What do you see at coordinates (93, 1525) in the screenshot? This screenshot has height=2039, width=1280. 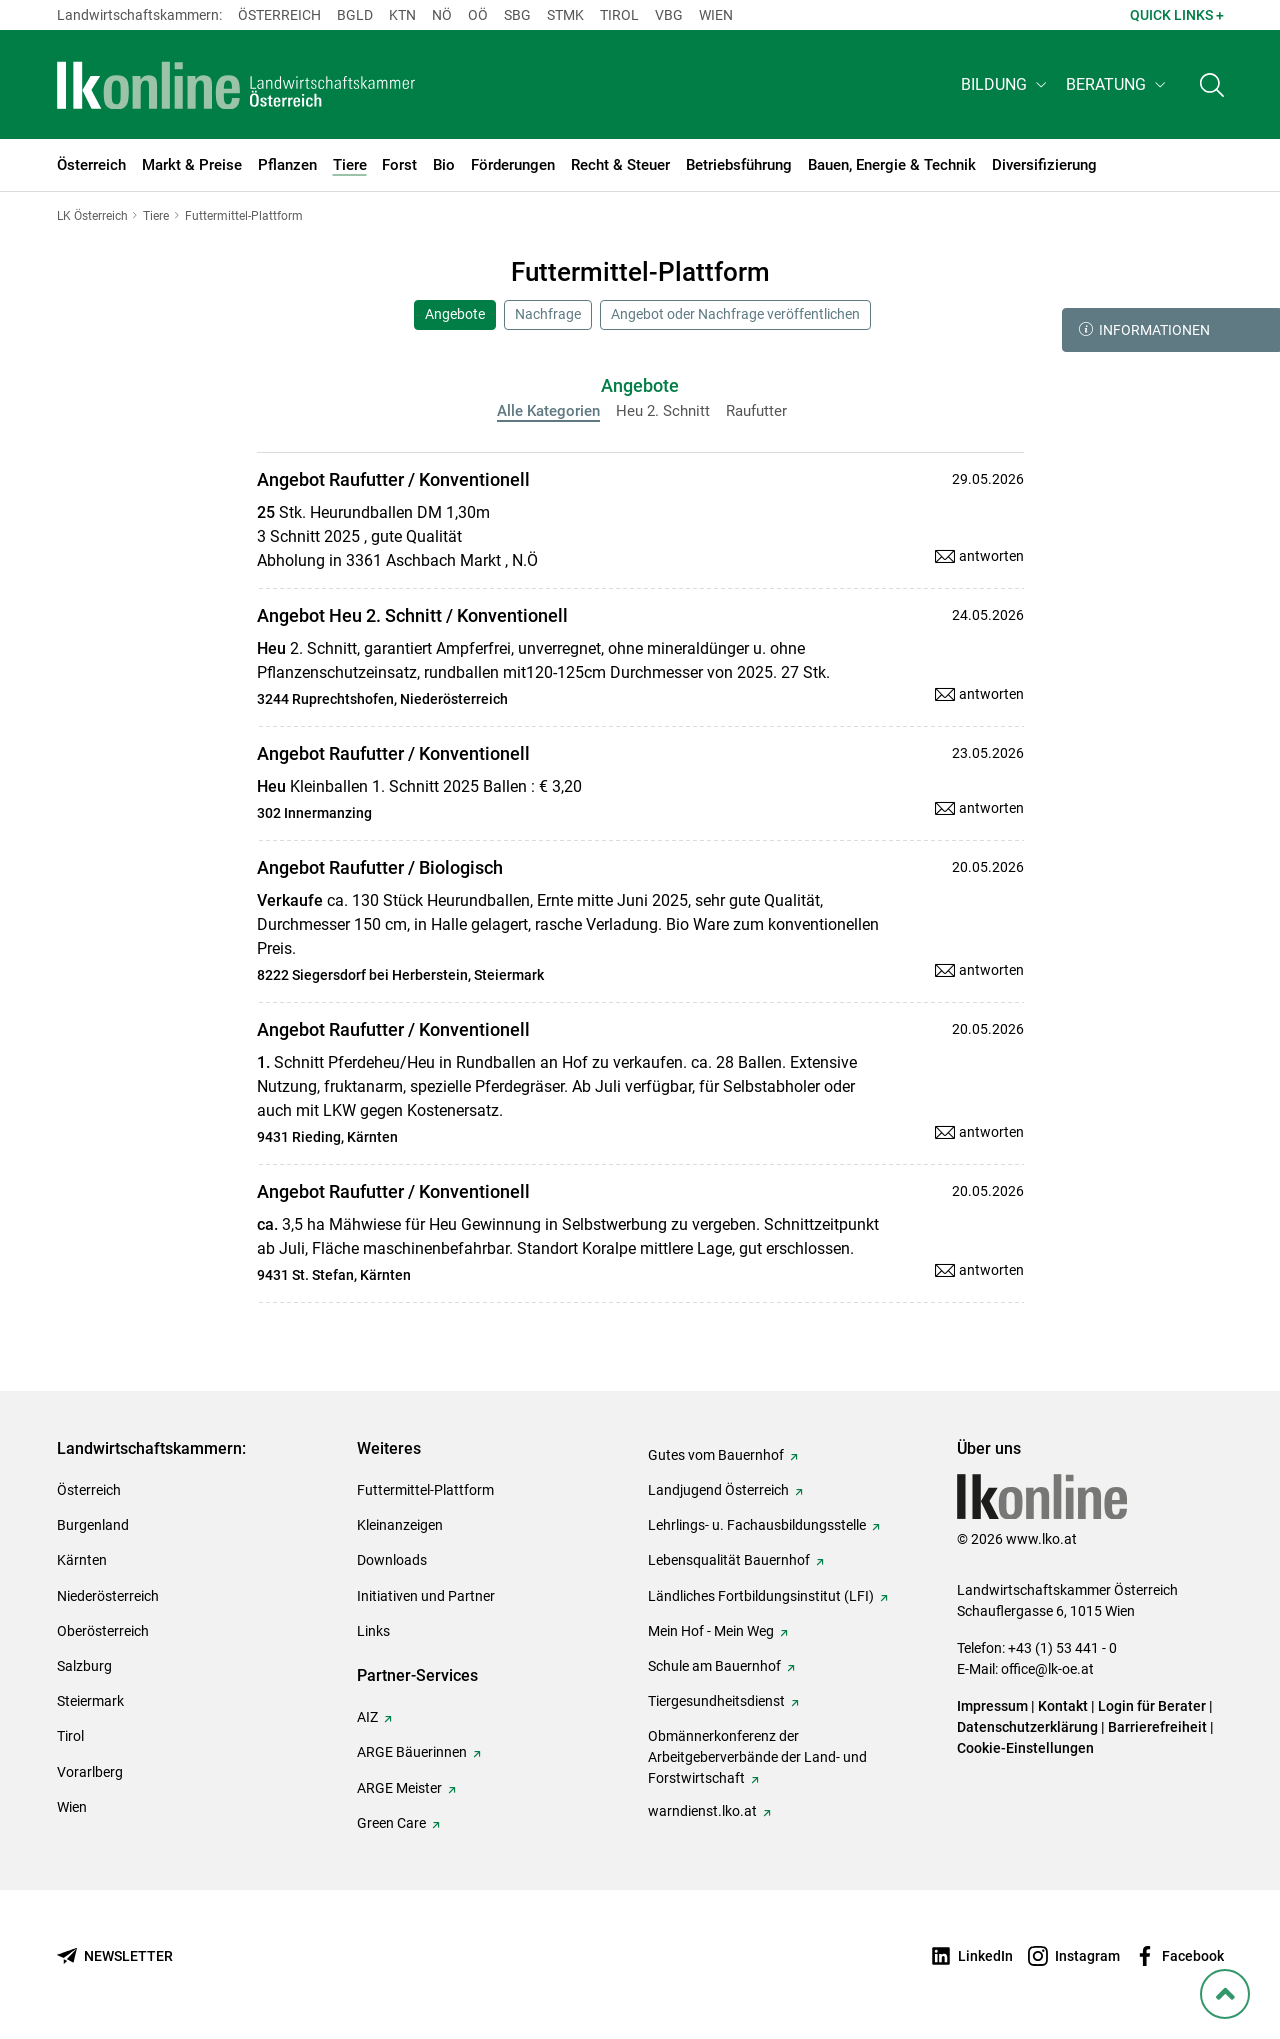 I see `Burgenland` at bounding box center [93, 1525].